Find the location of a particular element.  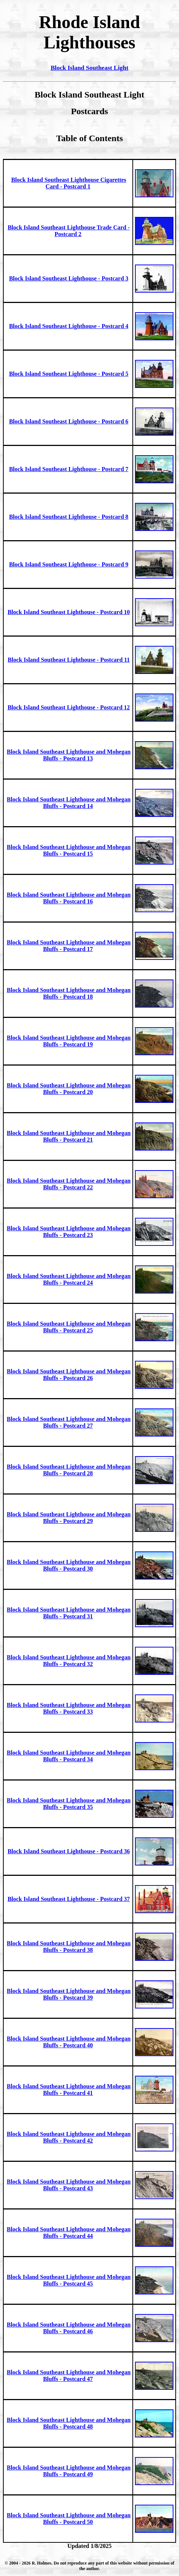

Block Island Southeast Lighthouse and Mohegan Bluffs - Postcard 16 is located at coordinates (69, 898).